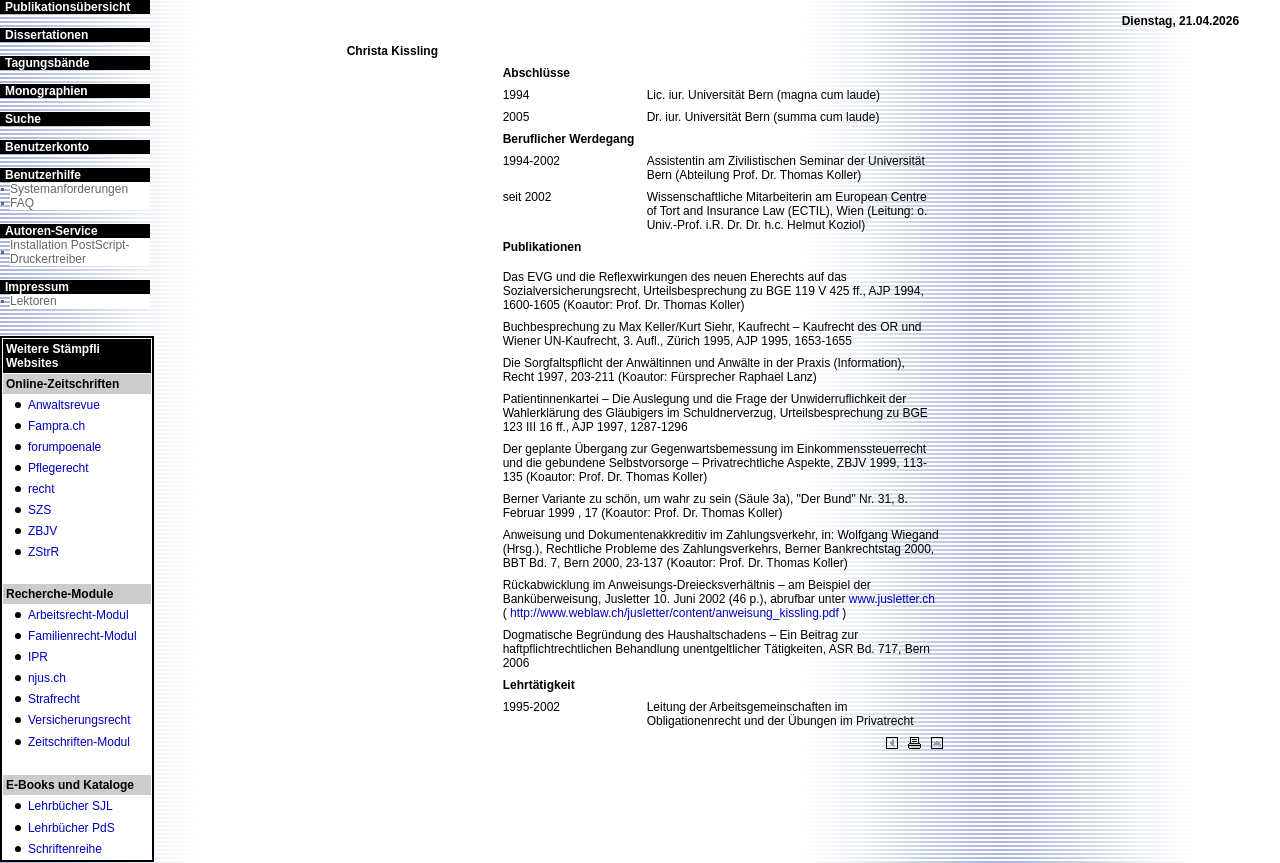 This screenshot has height=863, width=1280. I want to click on Tagungsbände, so click(47, 63).